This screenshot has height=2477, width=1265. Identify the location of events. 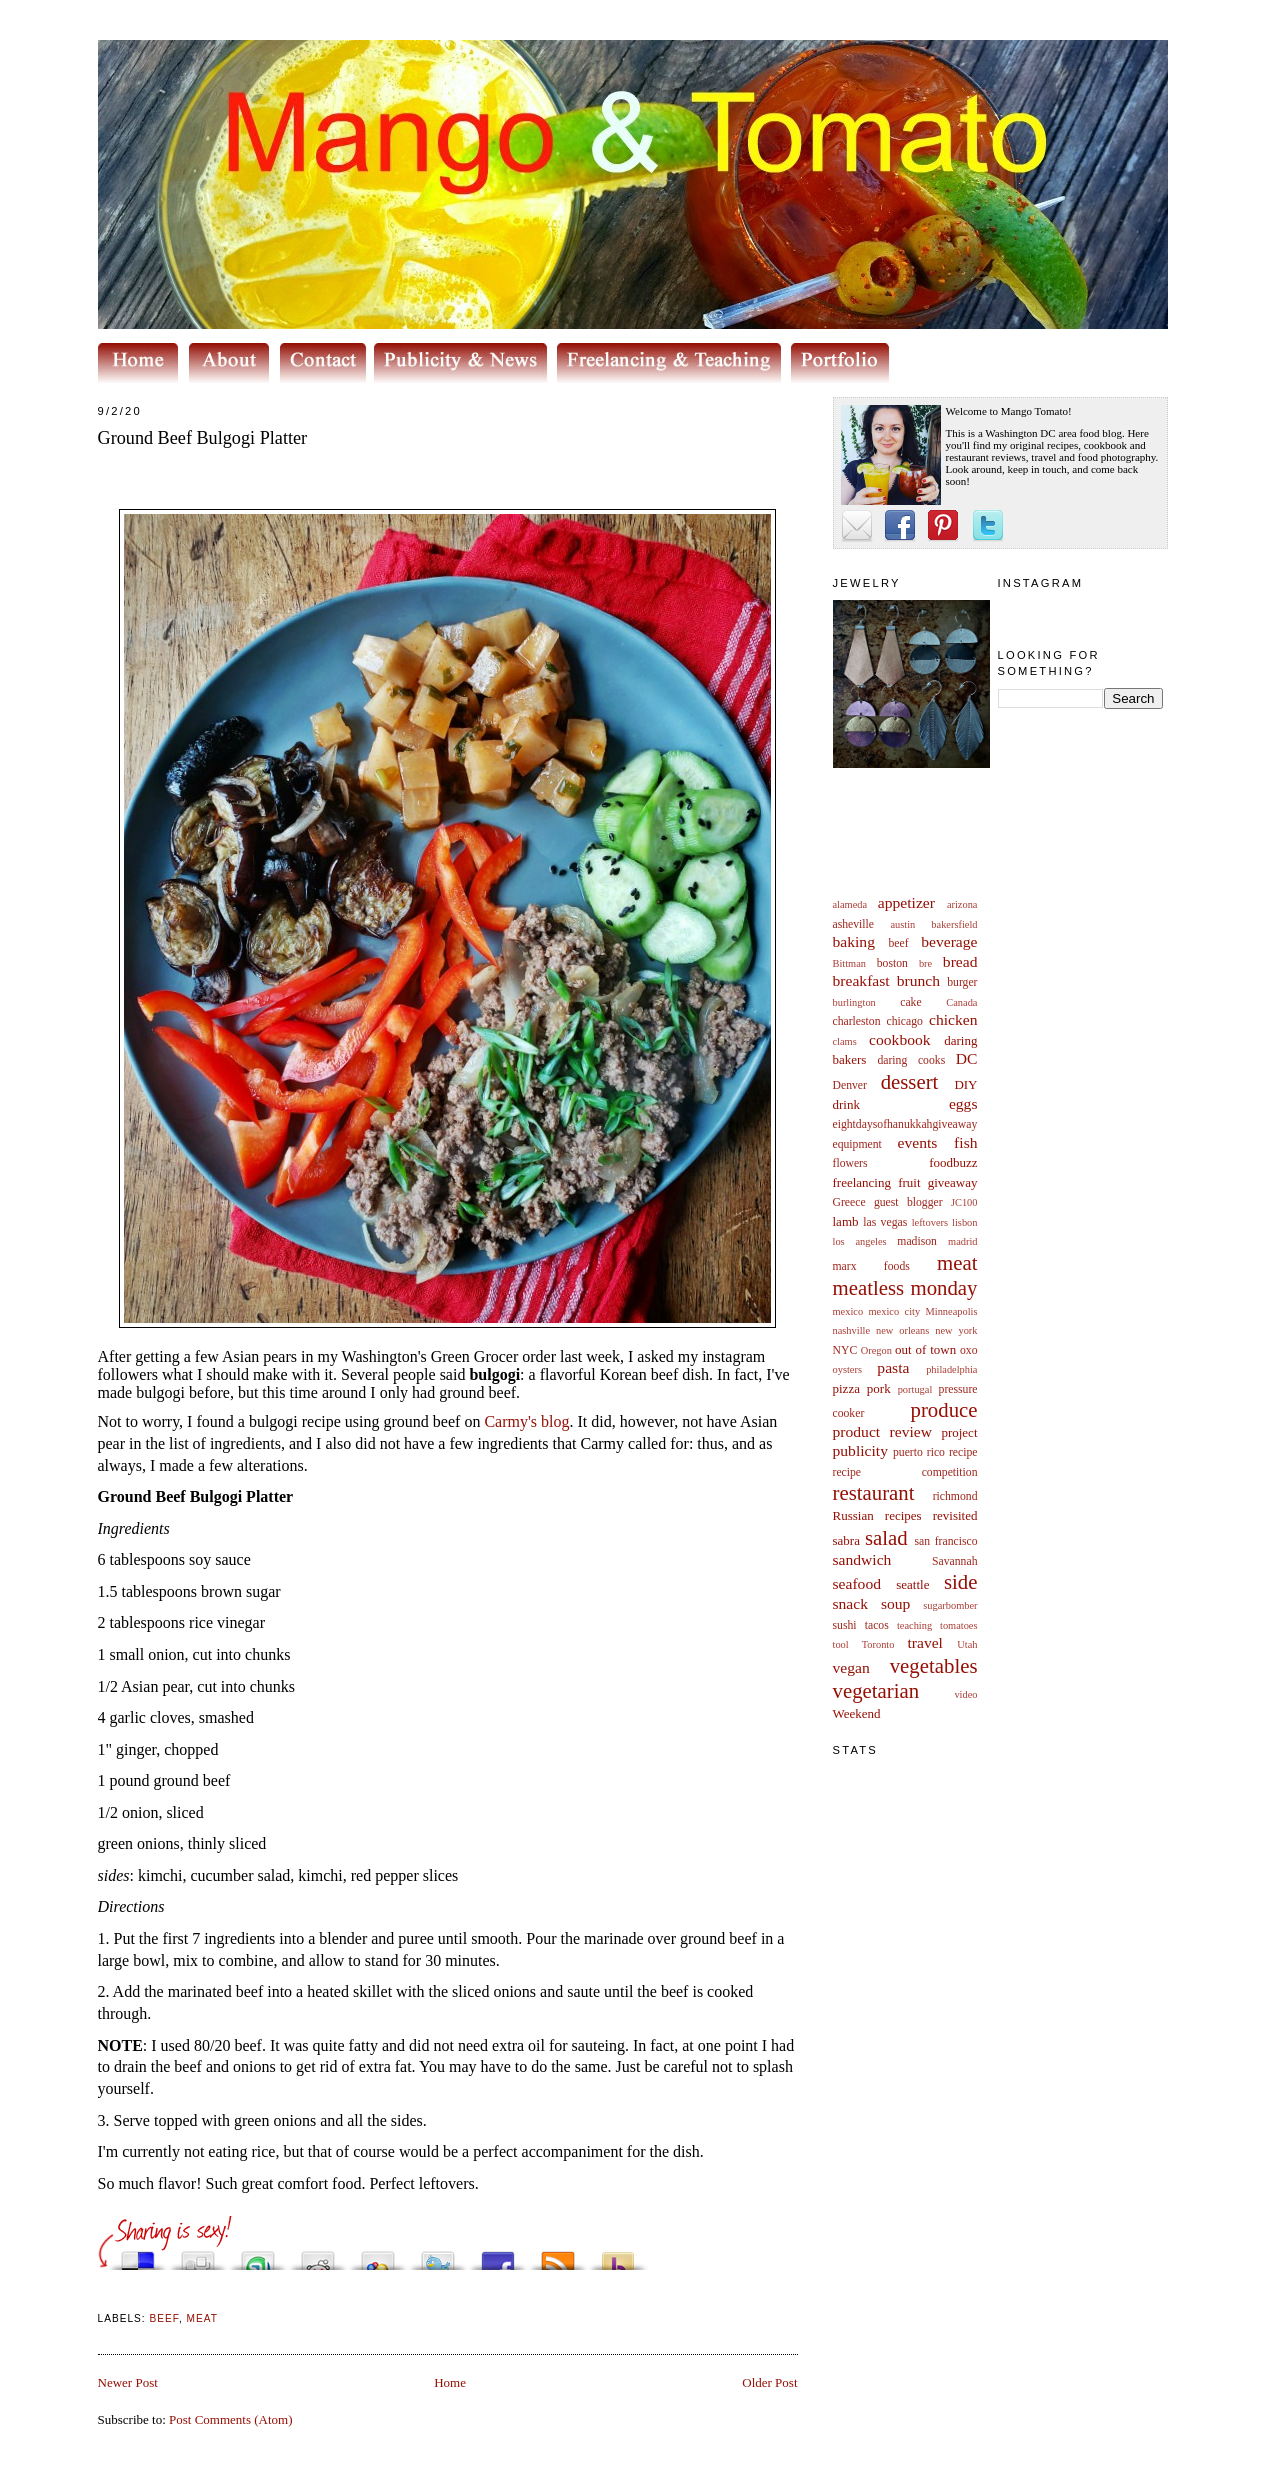
(918, 1142).